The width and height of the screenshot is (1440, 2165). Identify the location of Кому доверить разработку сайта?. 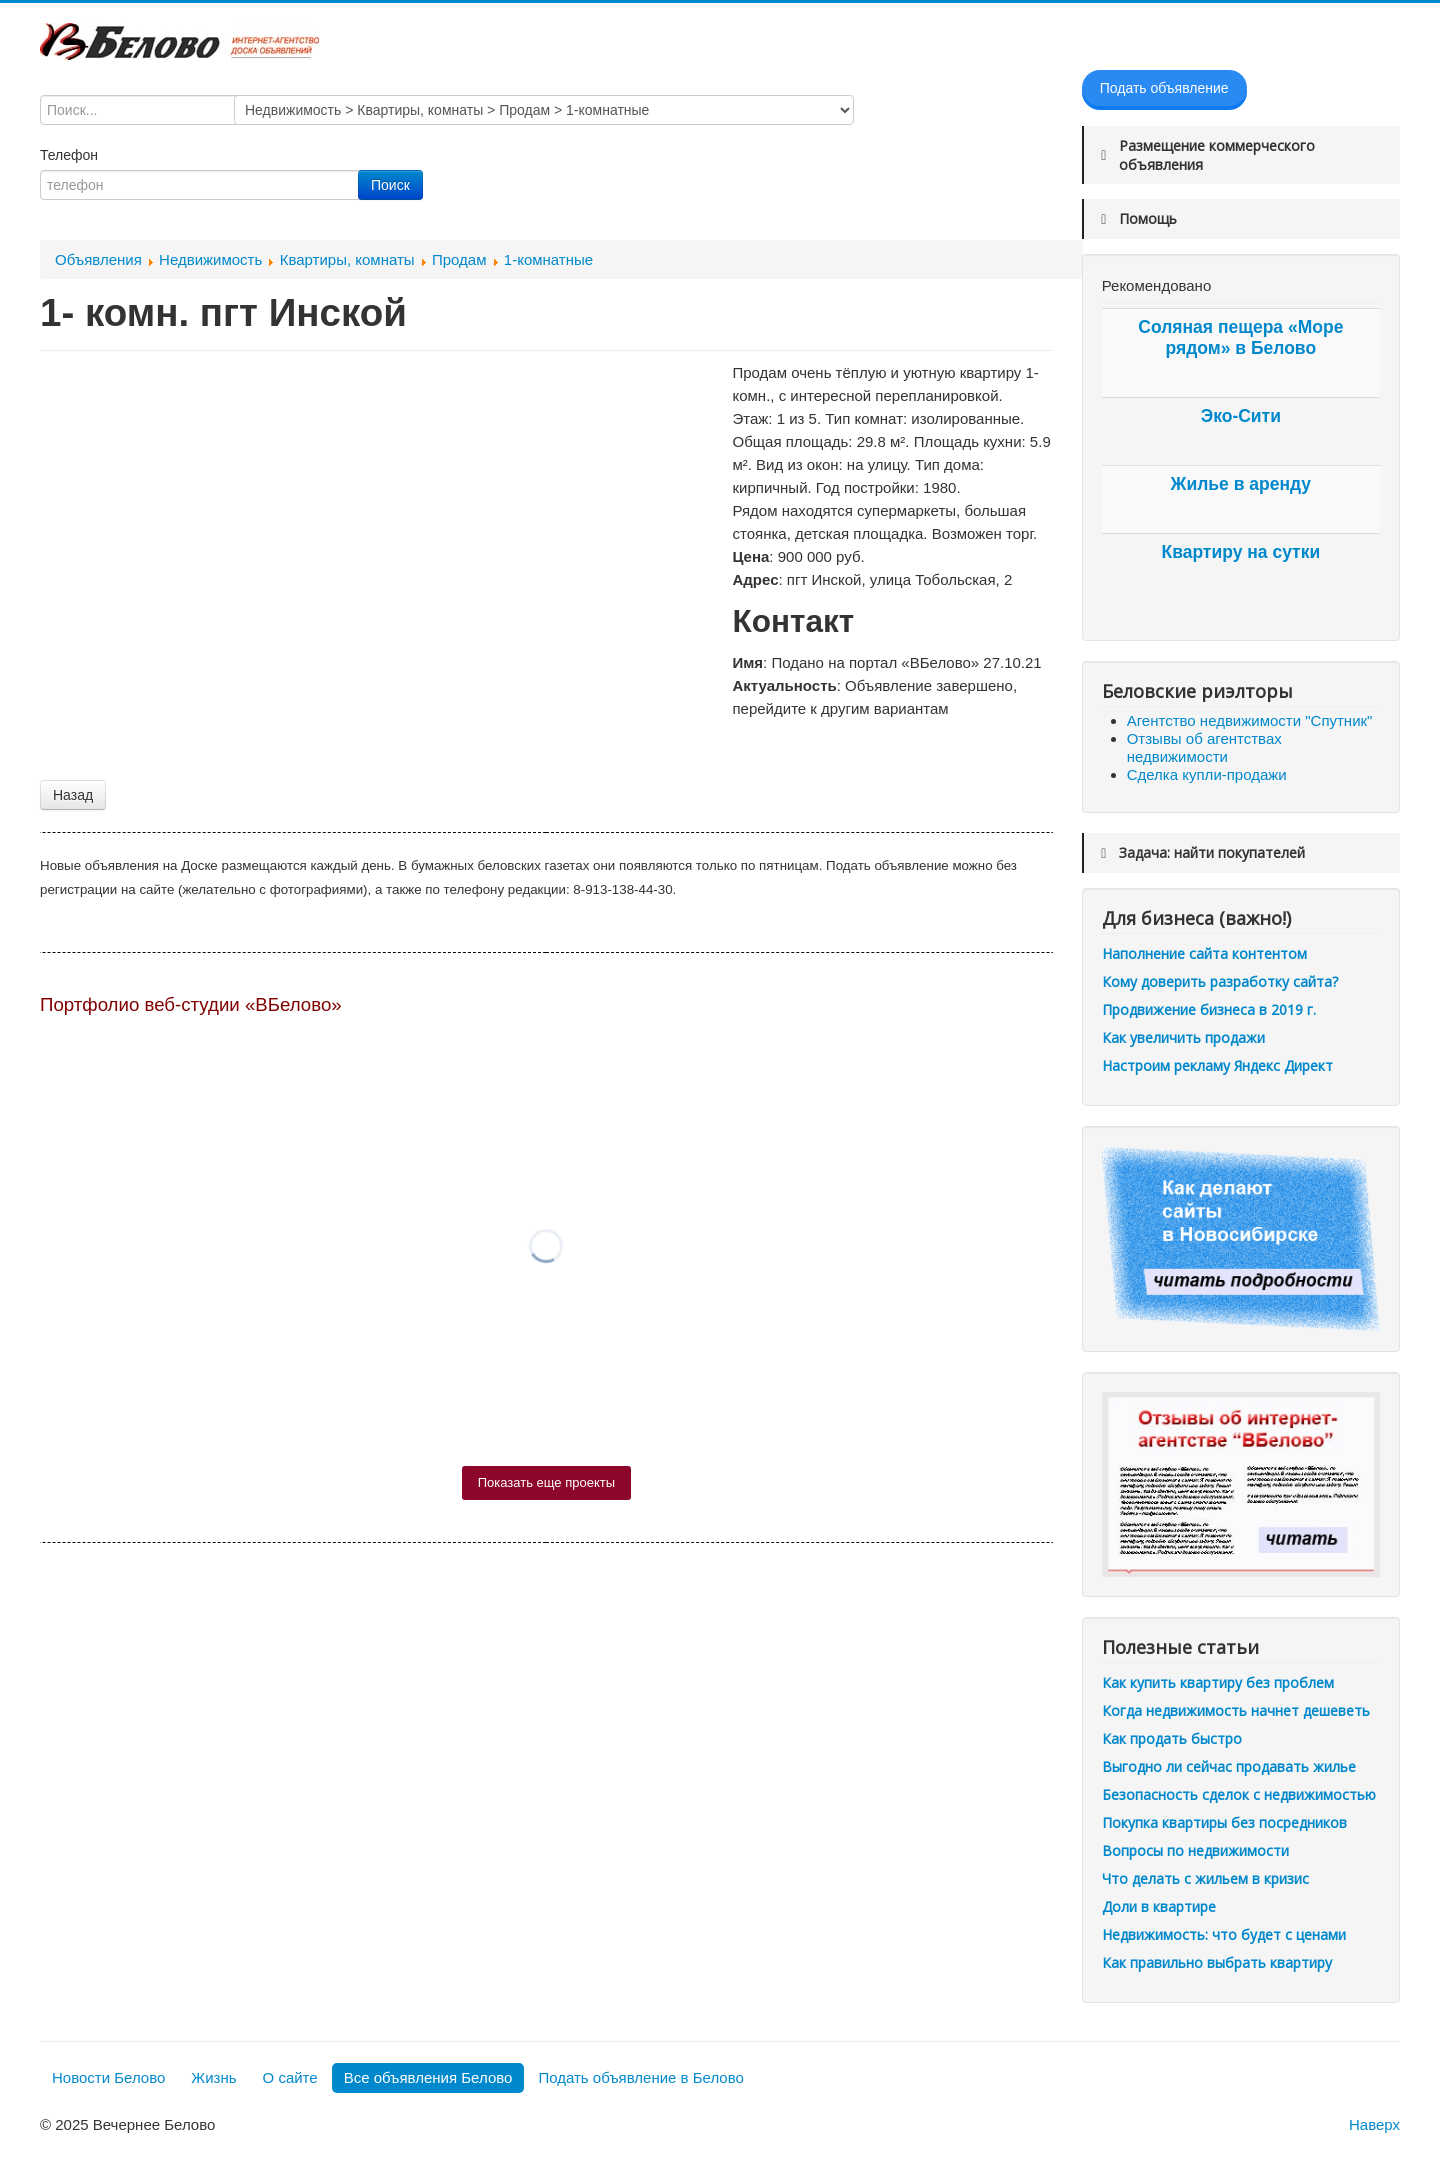
(1220, 981).